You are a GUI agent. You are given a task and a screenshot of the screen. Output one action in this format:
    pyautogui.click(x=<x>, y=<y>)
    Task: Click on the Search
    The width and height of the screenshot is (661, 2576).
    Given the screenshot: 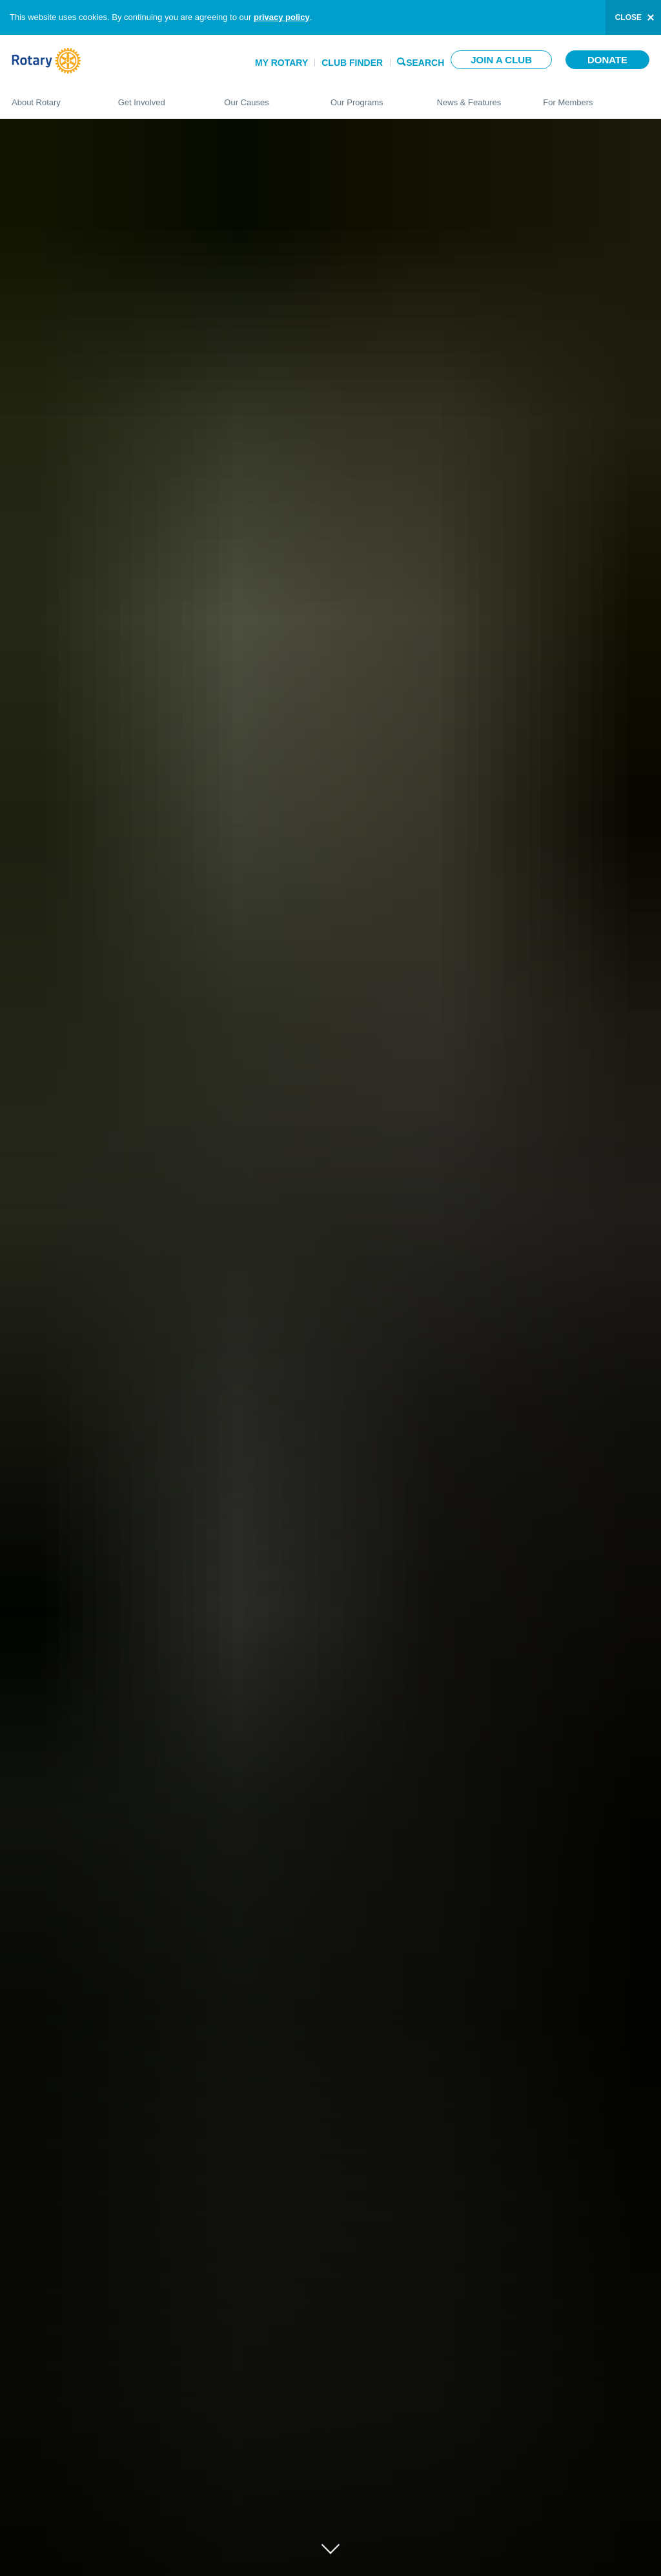 What is the action you would take?
    pyautogui.click(x=425, y=62)
    